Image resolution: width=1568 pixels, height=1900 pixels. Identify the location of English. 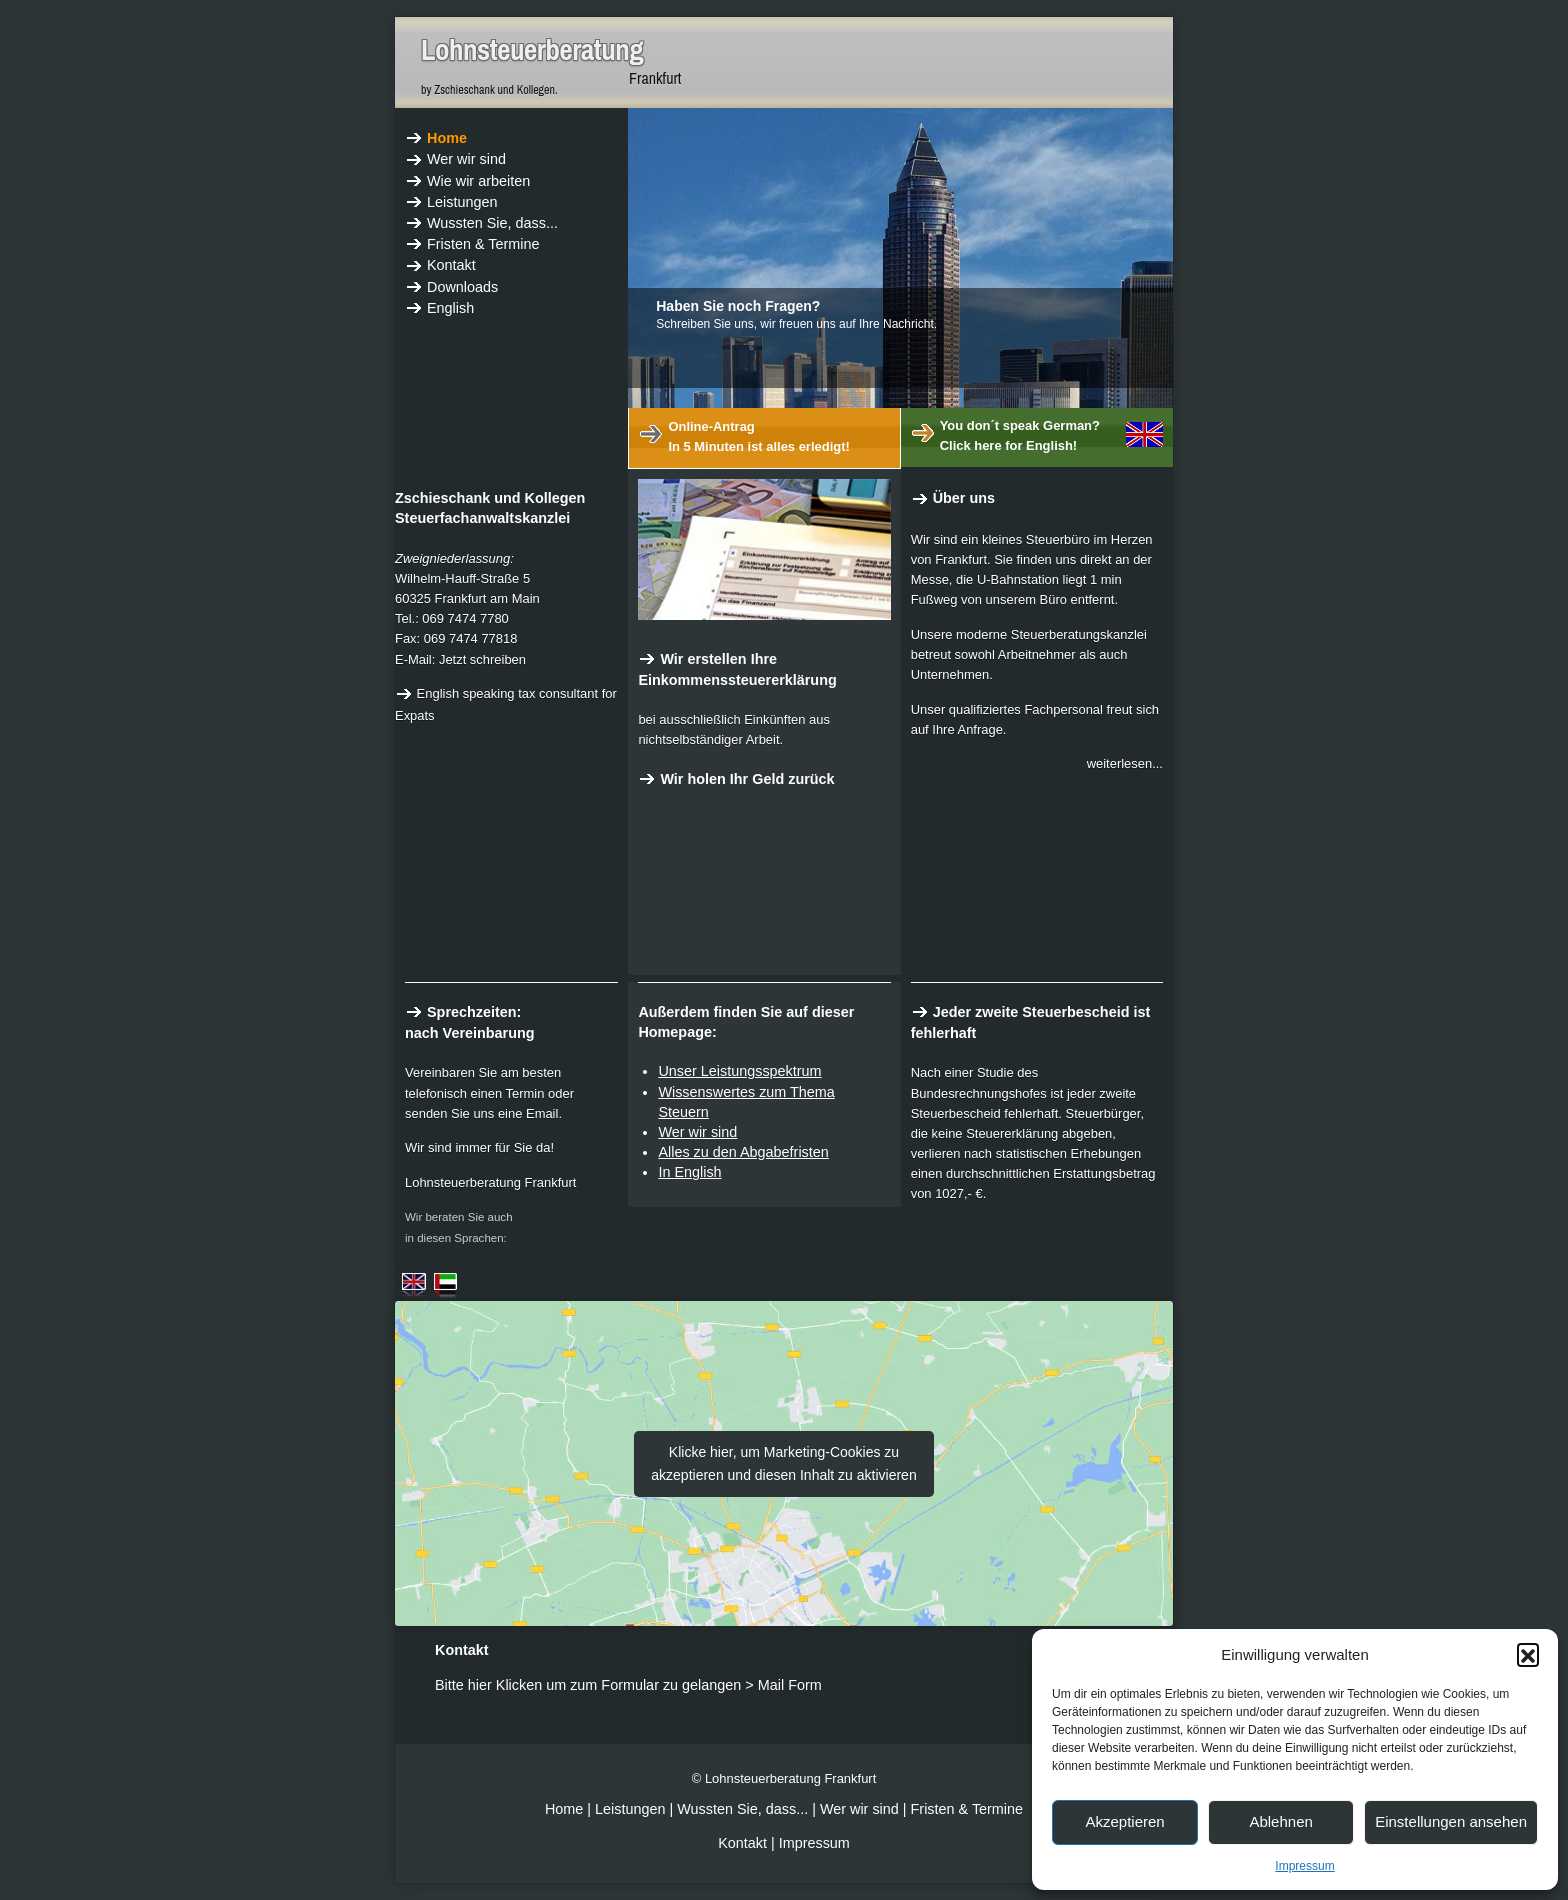
(697, 1172).